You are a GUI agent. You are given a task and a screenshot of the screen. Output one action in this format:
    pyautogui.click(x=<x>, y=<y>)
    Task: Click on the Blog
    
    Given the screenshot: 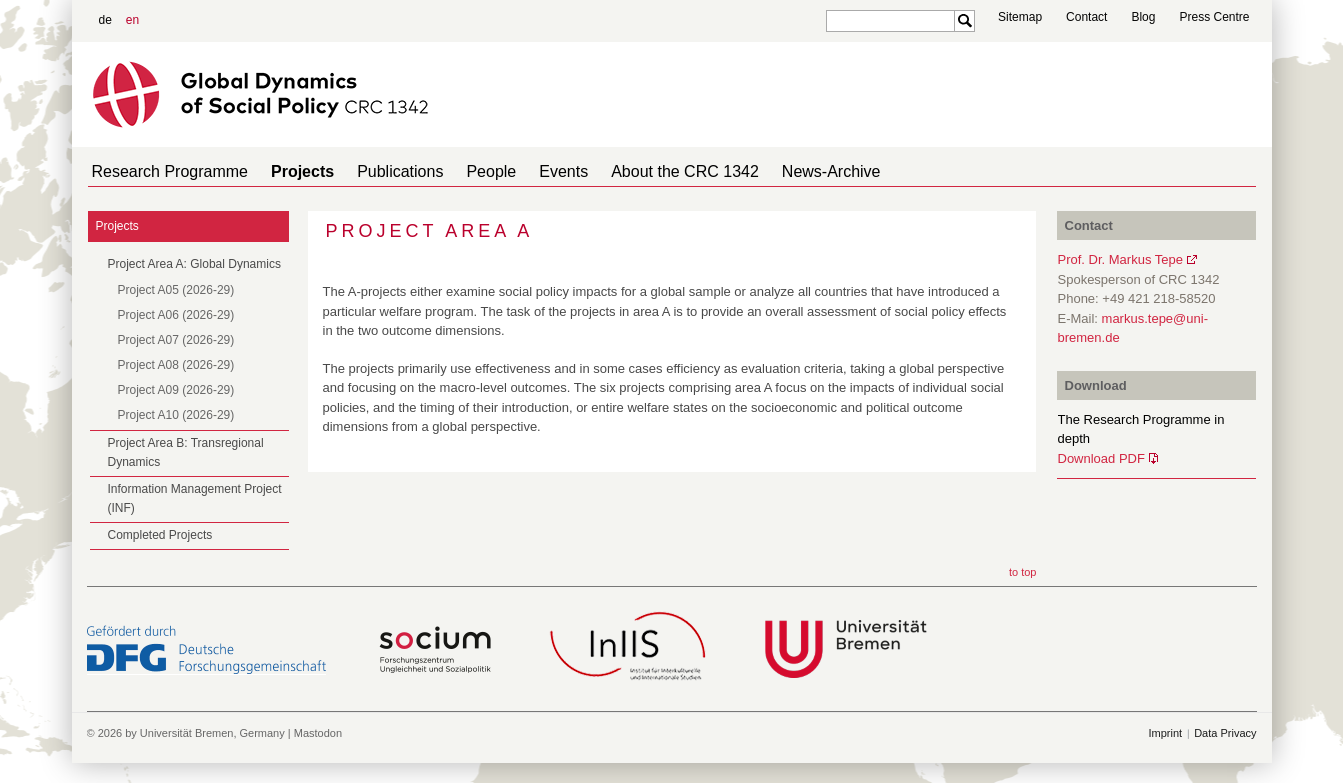 What is the action you would take?
    pyautogui.click(x=1143, y=17)
    